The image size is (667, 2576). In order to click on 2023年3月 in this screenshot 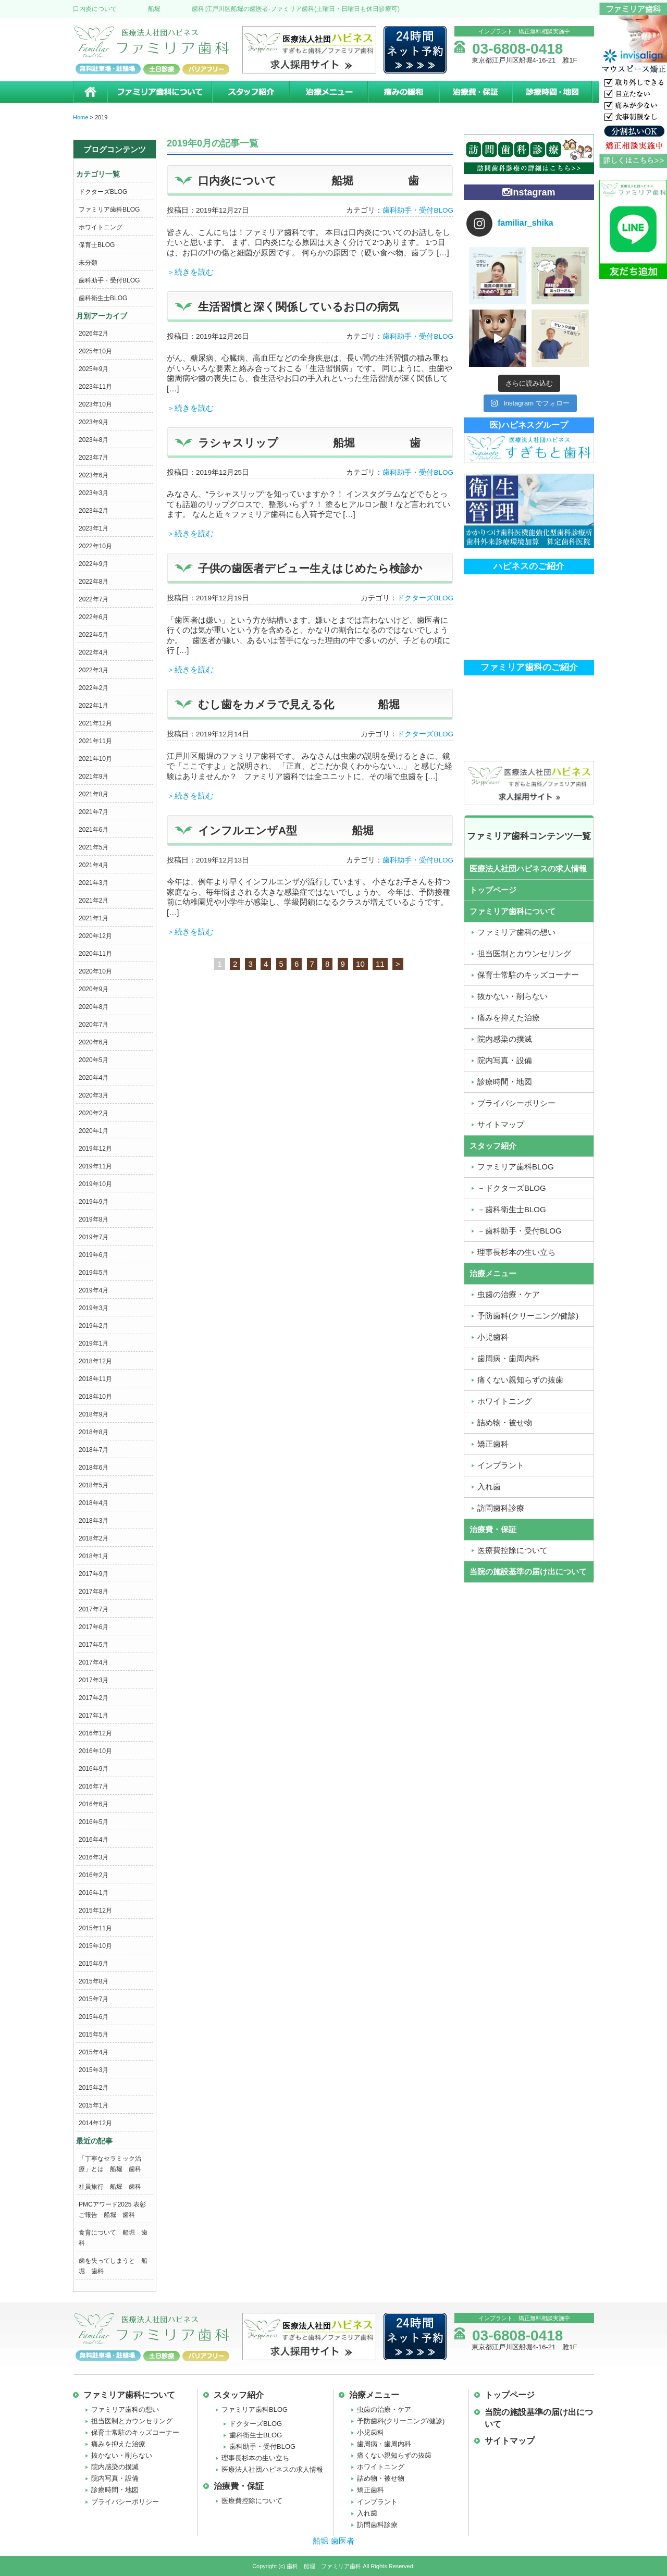, I will do `click(93, 493)`.